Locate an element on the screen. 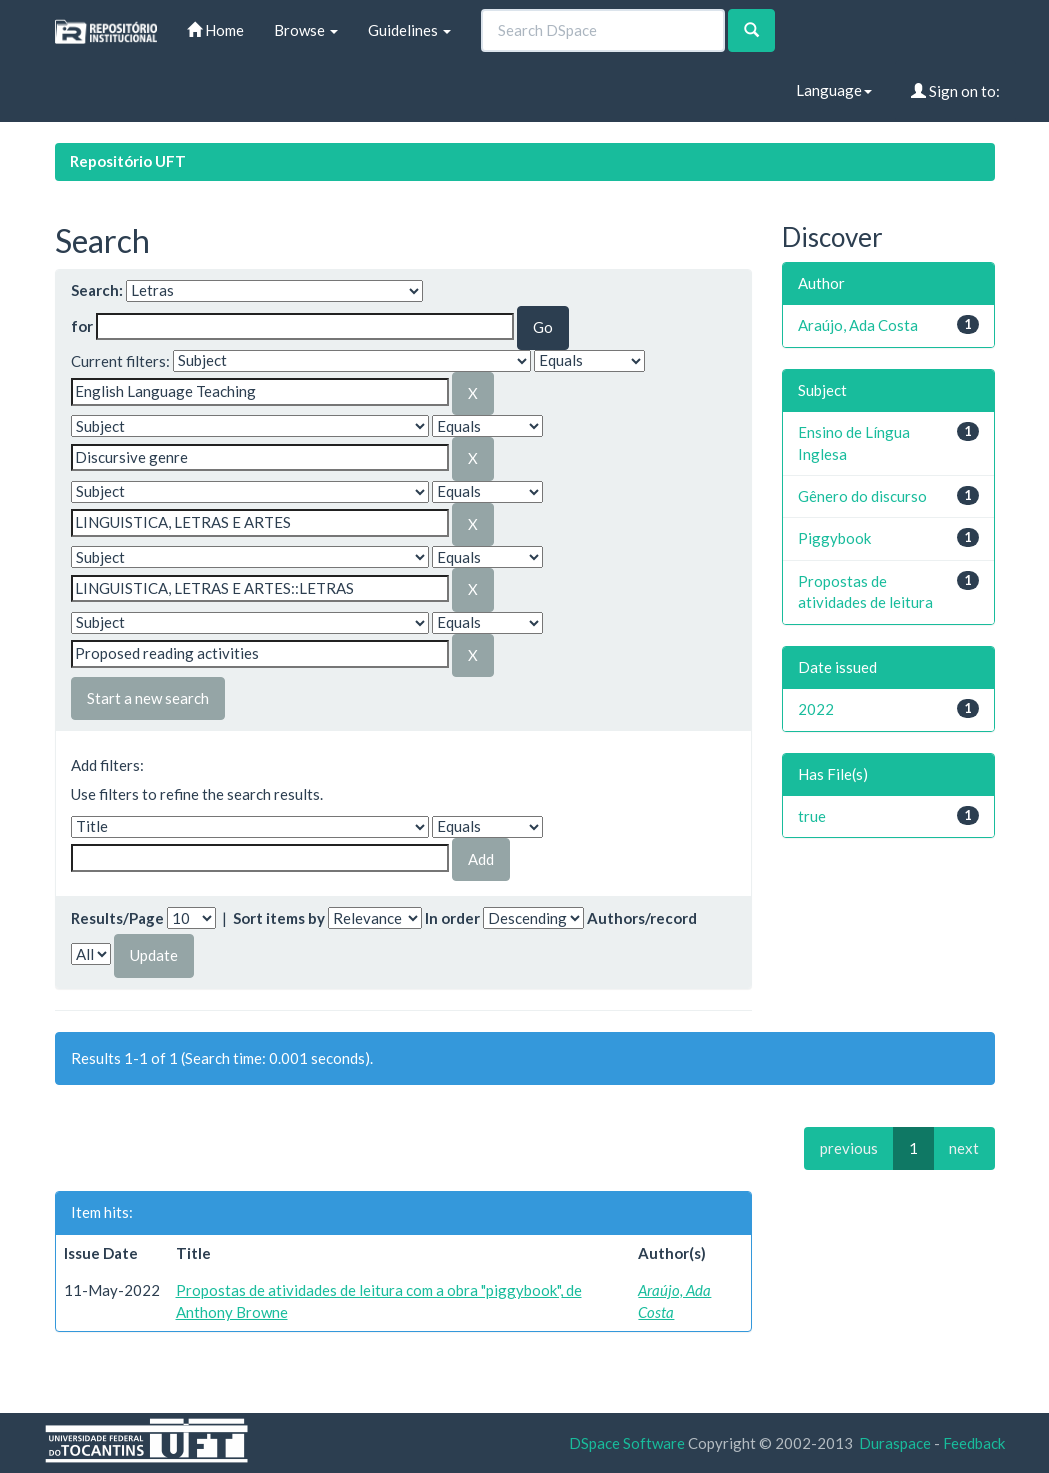 The width and height of the screenshot is (1049, 1473). Guidelines is located at coordinates (409, 30).